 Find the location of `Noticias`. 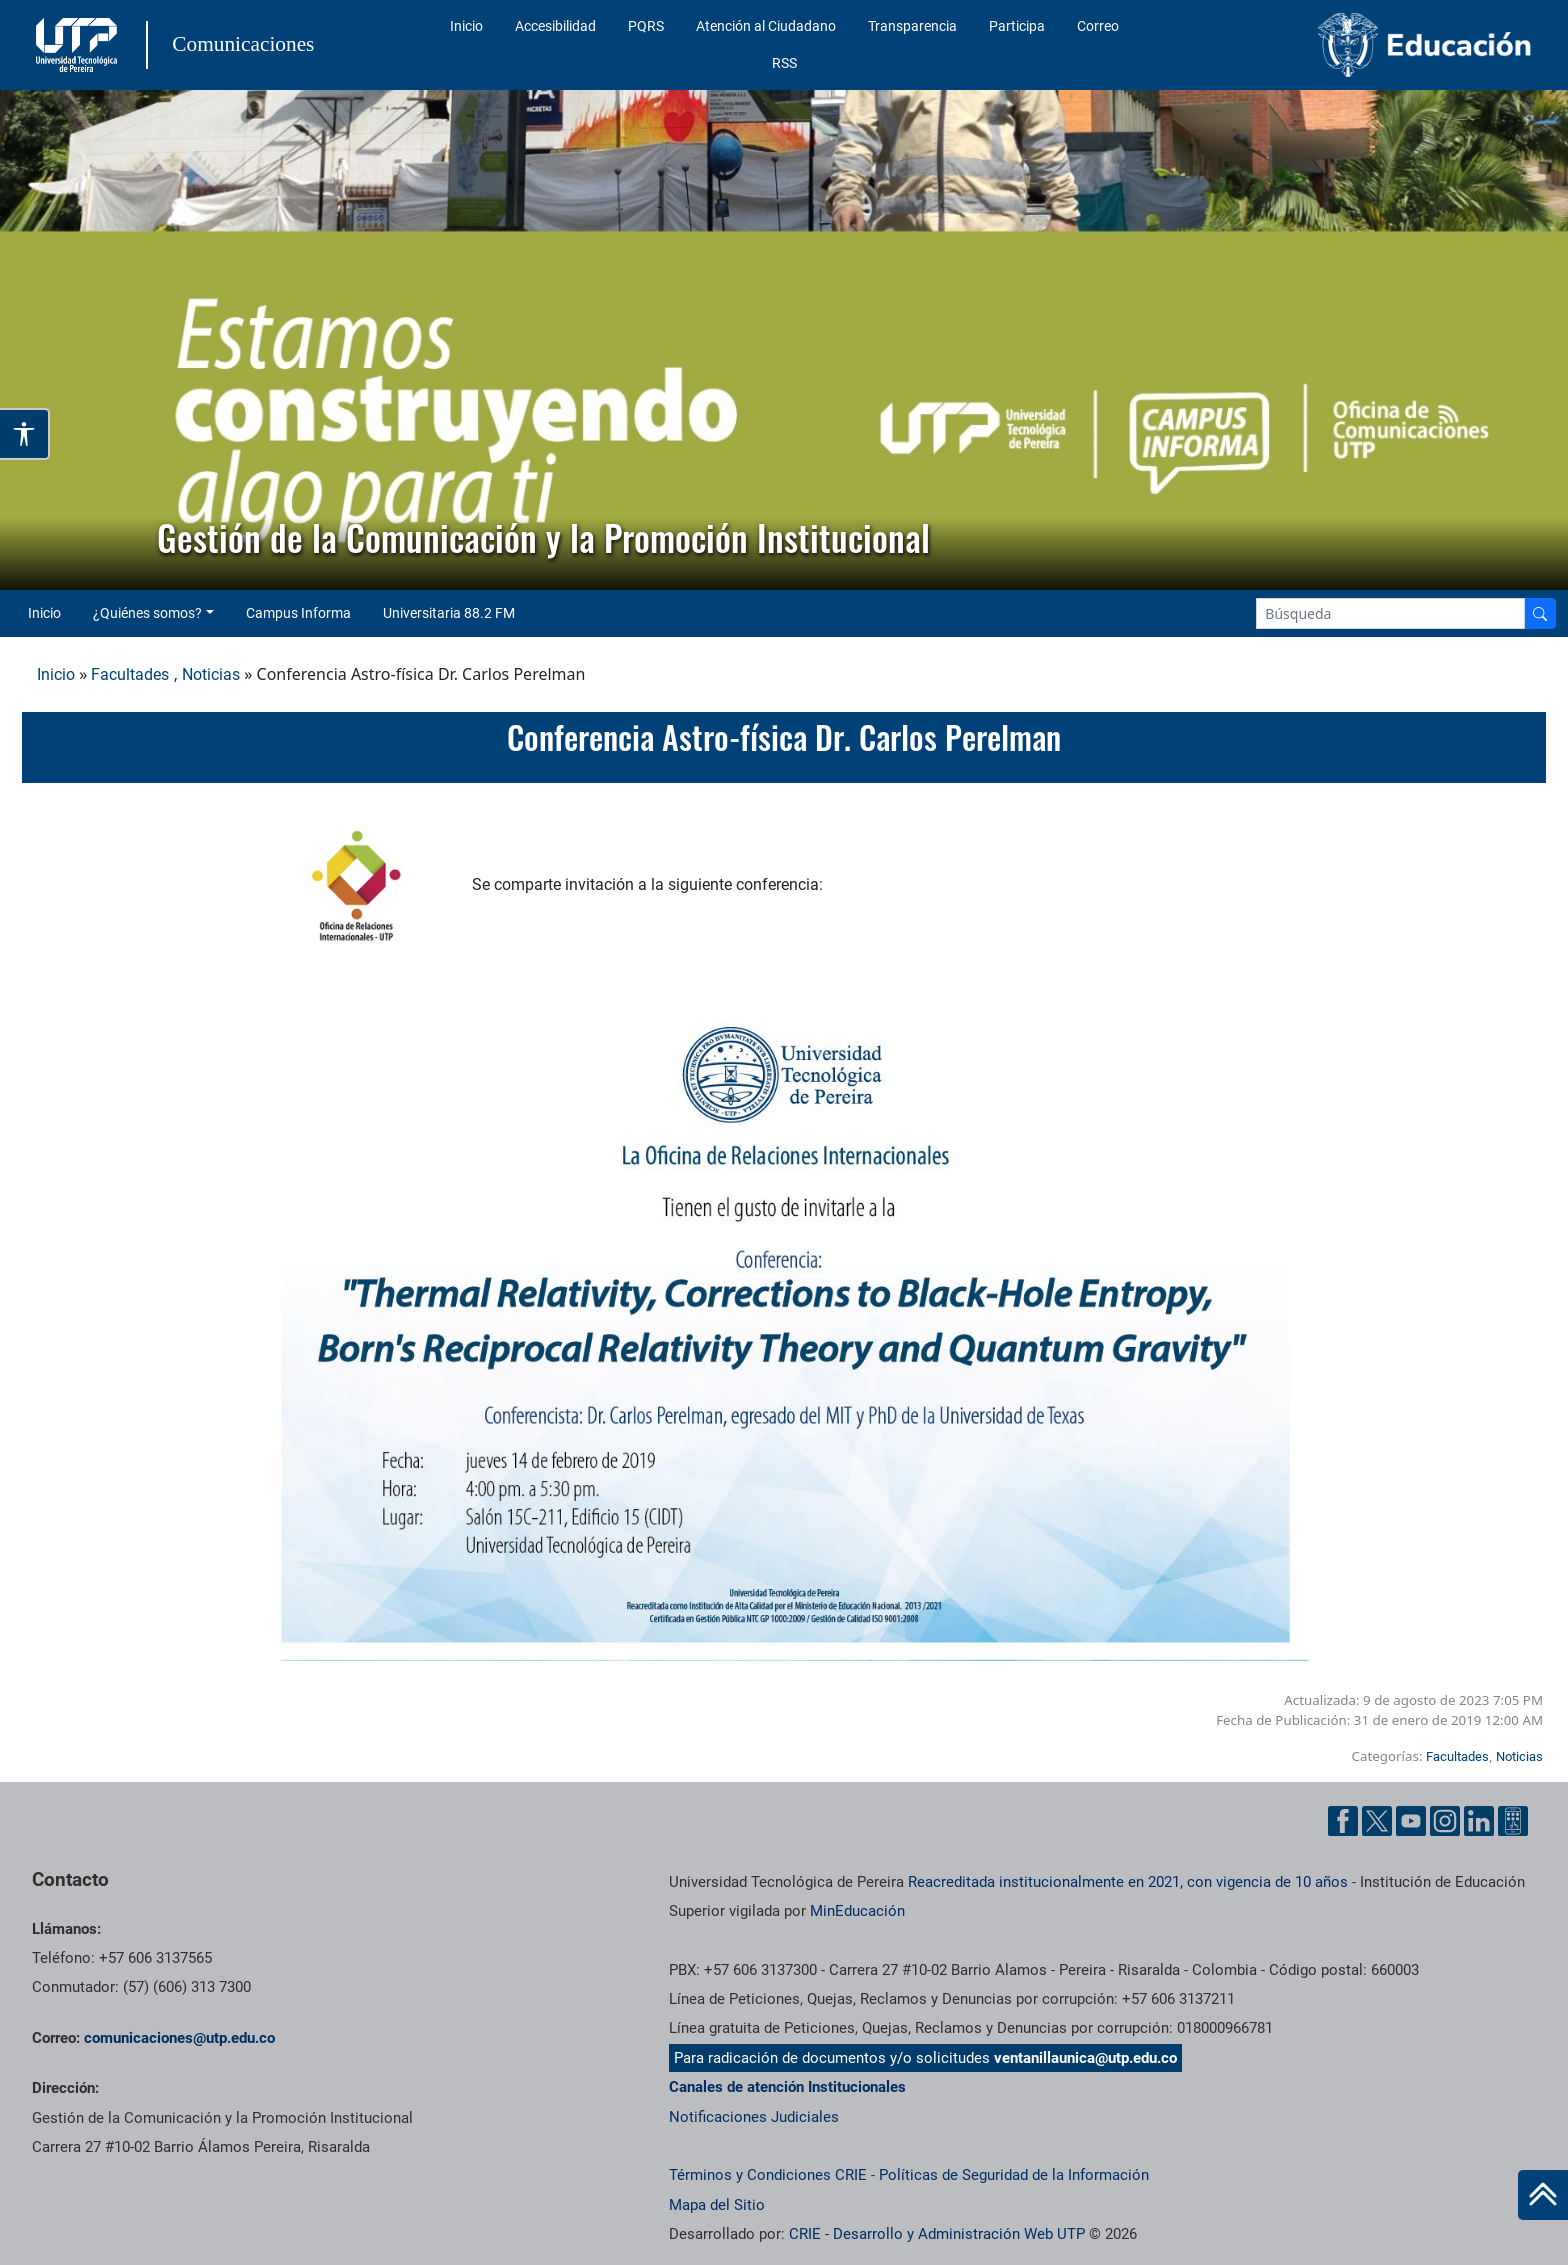

Noticias is located at coordinates (211, 674).